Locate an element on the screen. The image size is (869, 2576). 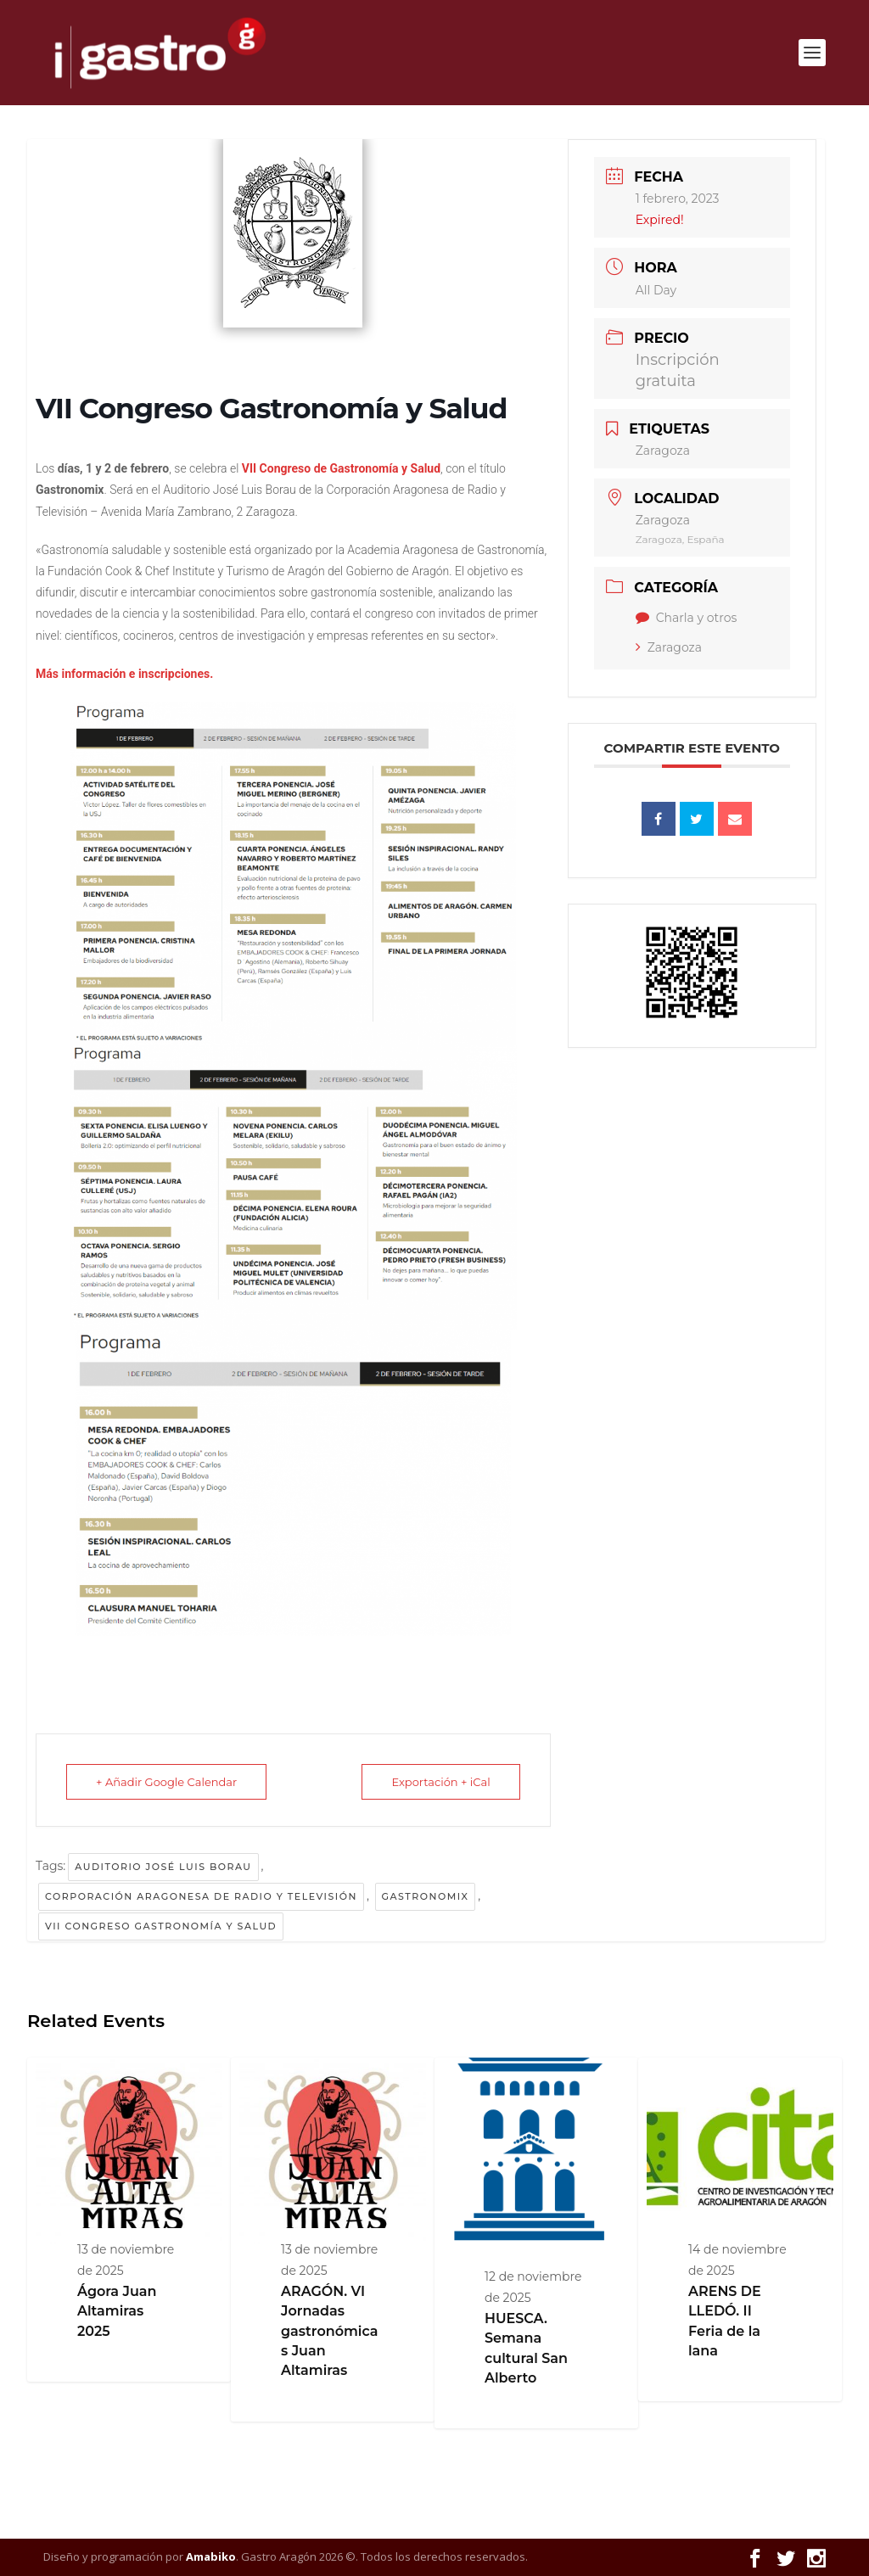
+ Añadir Google Calendar is located at coordinates (166, 1782).